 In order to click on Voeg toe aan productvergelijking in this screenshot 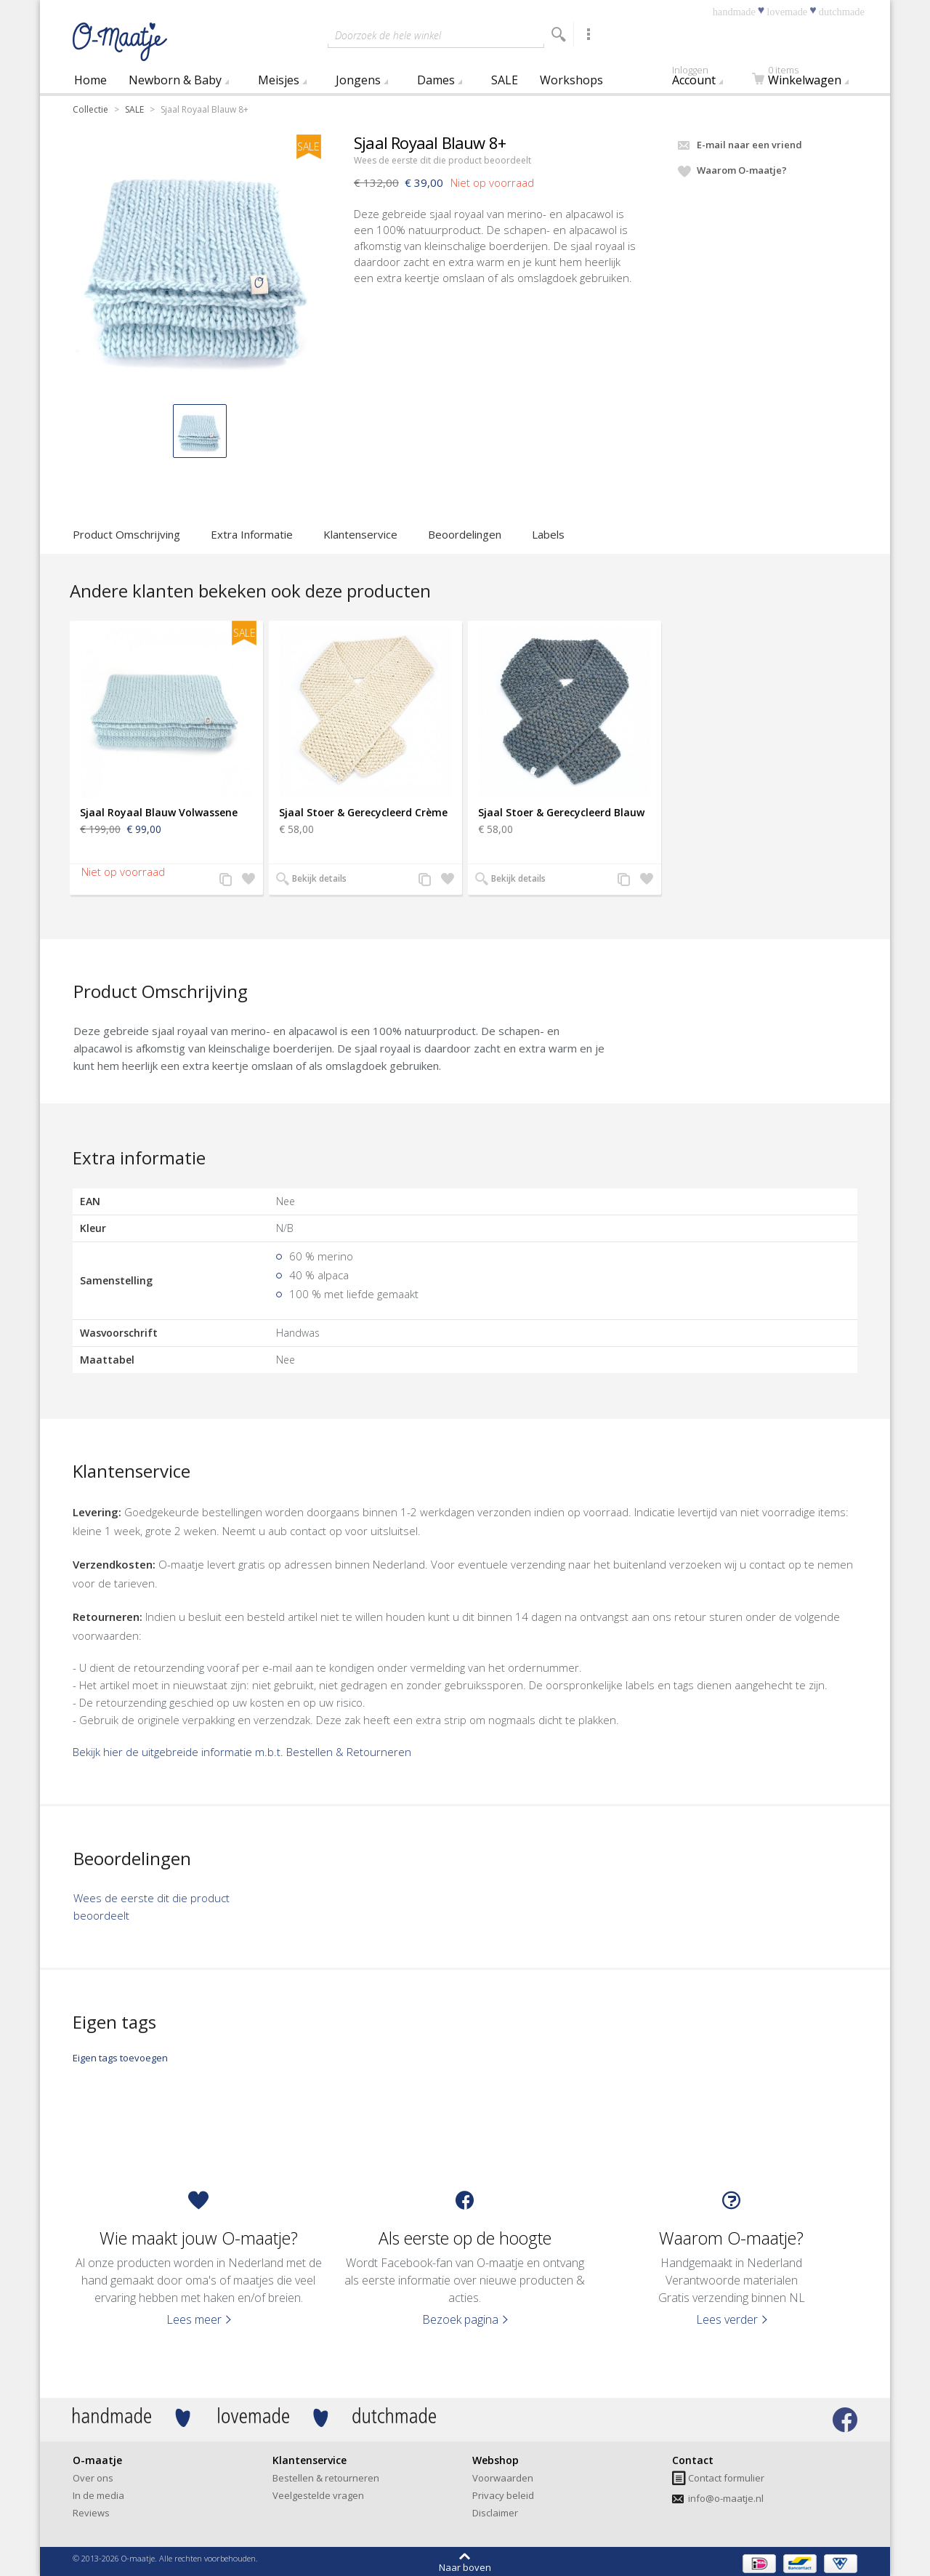, I will do `click(226, 880)`.